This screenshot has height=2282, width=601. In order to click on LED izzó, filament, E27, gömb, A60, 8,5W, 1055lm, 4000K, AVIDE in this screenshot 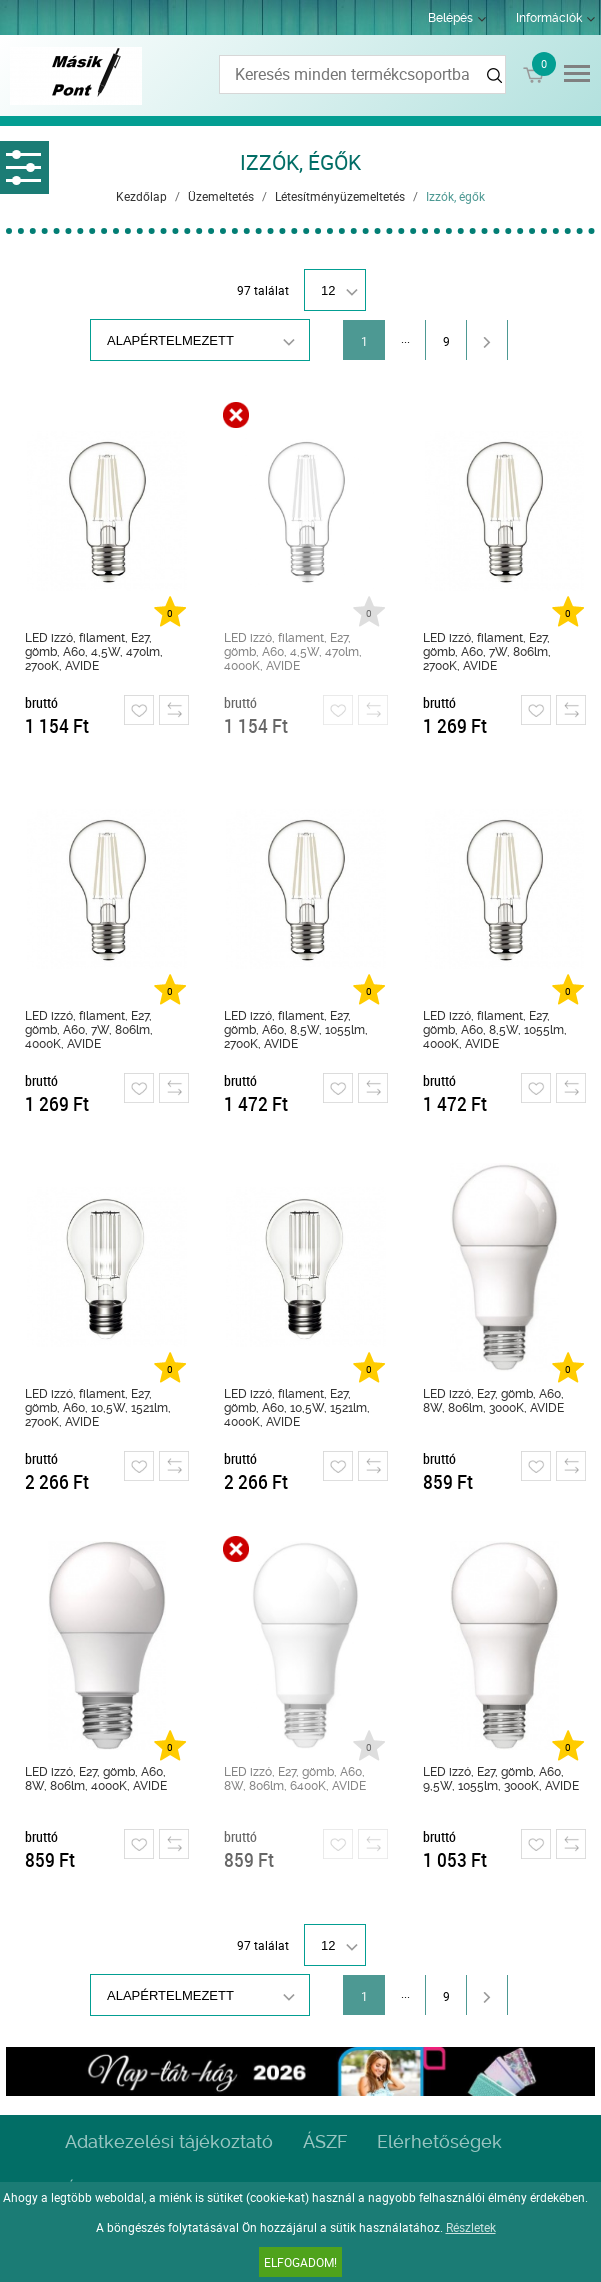, I will do `click(495, 1030)`.